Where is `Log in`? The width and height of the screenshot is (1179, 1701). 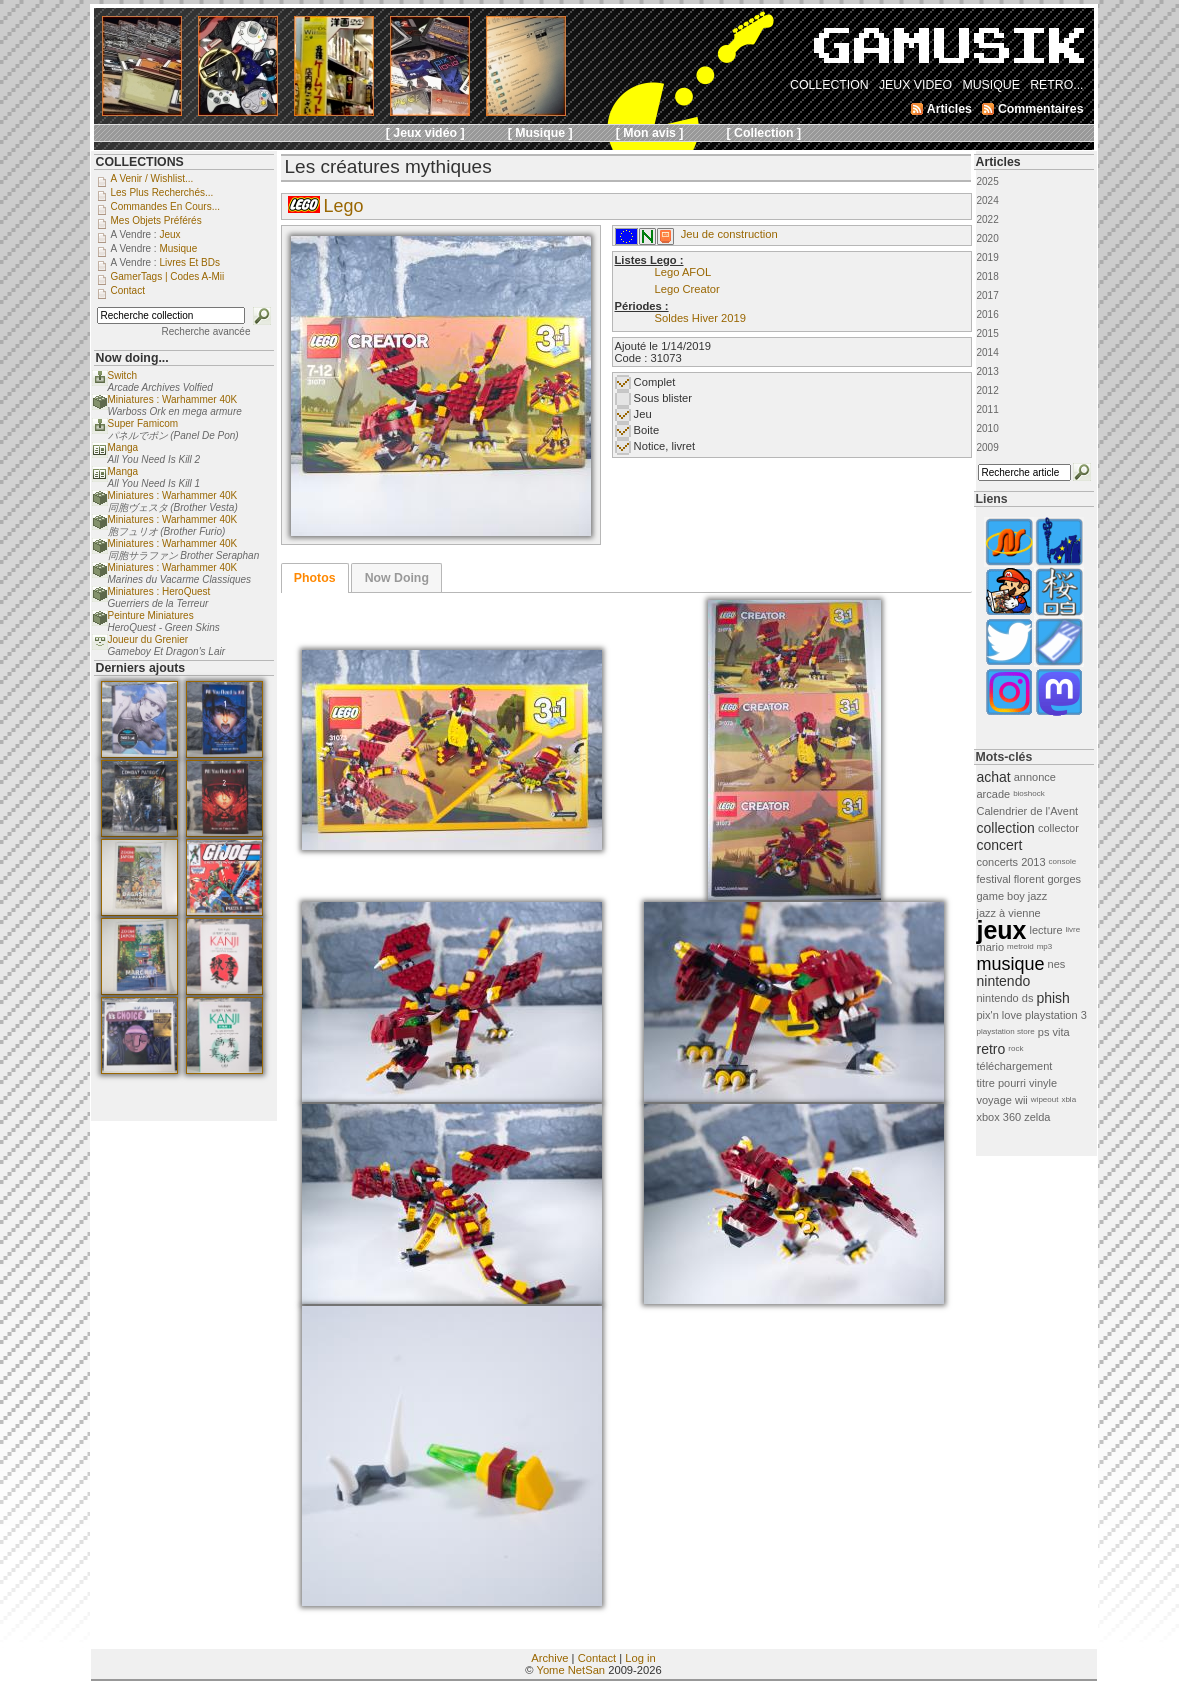 Log in is located at coordinates (640, 1658).